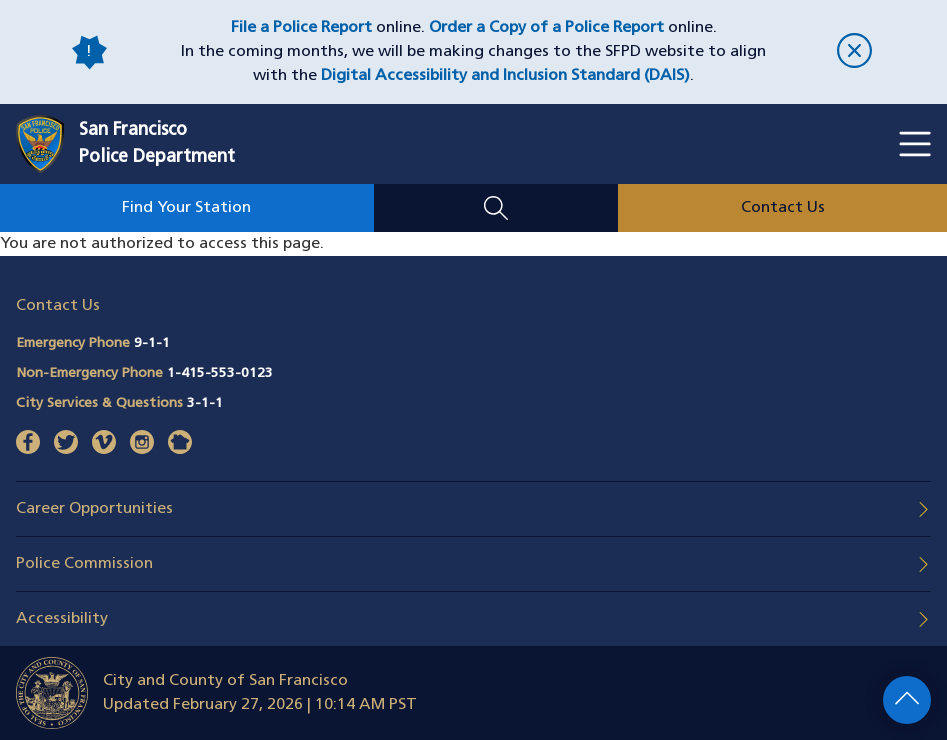 Image resolution: width=947 pixels, height=740 pixels. I want to click on Digital Accessibility and Inclusion Standard (DAIS), so click(505, 76).